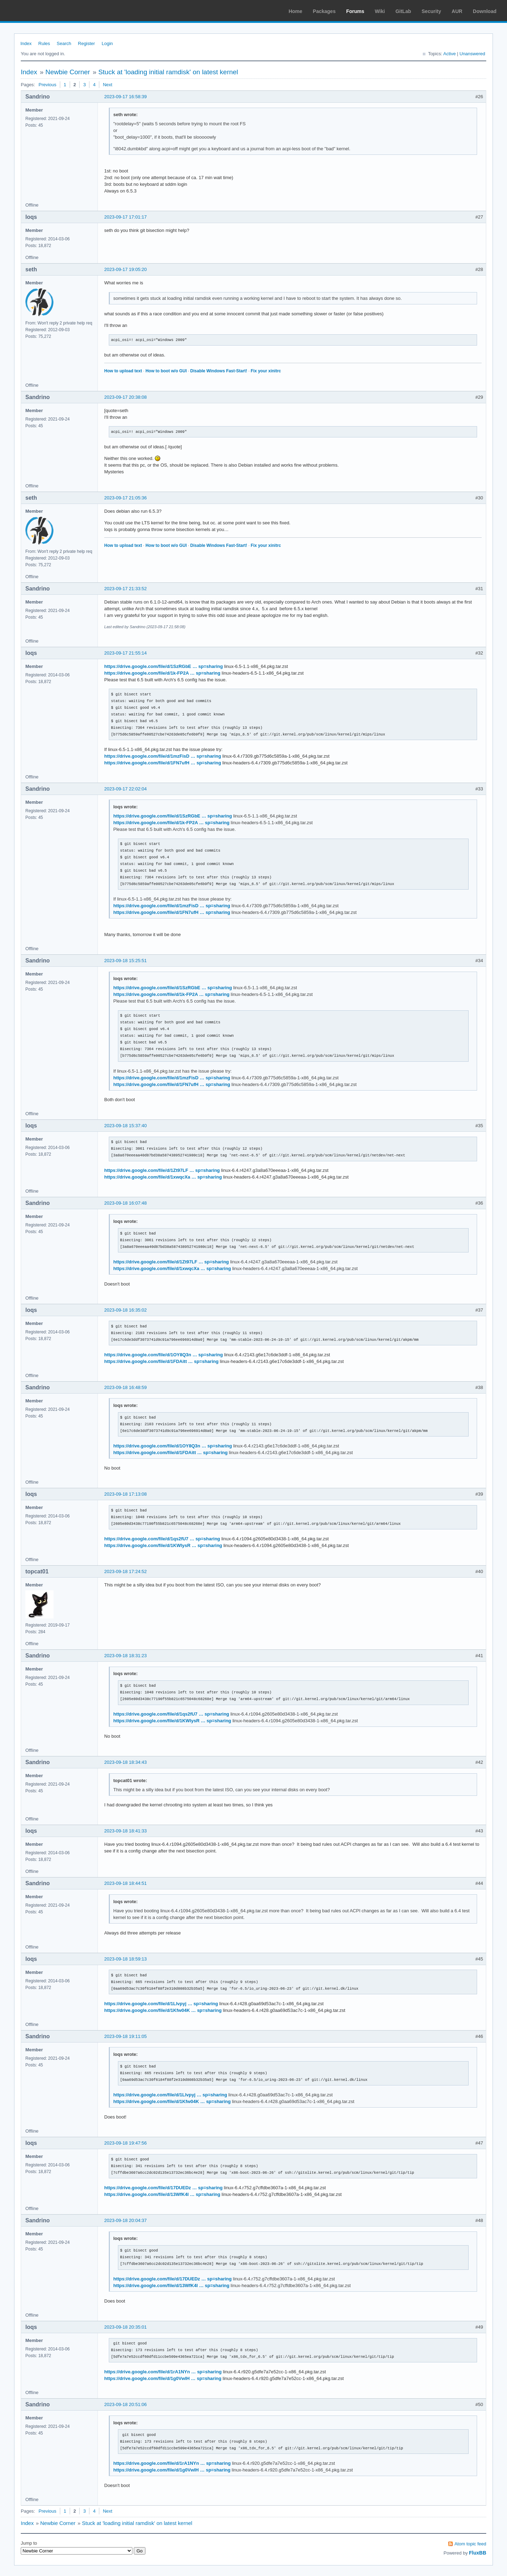 This screenshot has height=2576, width=507. What do you see at coordinates (355, 11) in the screenshot?
I see `Forums` at bounding box center [355, 11].